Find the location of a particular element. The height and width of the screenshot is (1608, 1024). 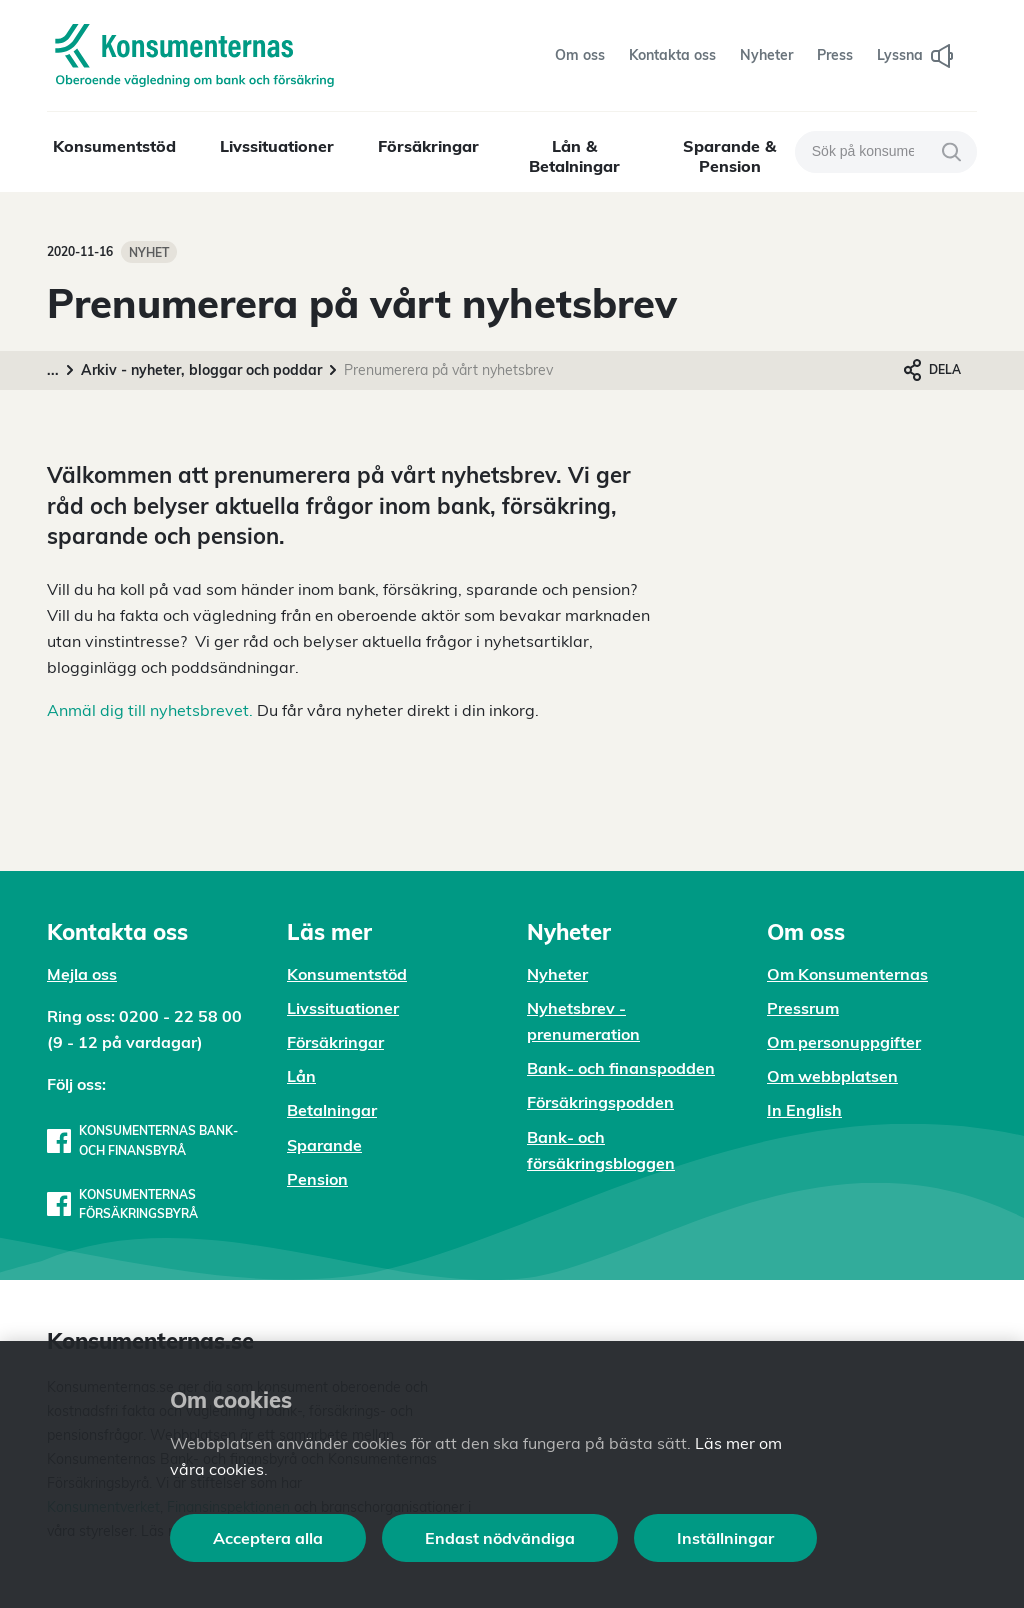

Pension is located at coordinates (317, 1179).